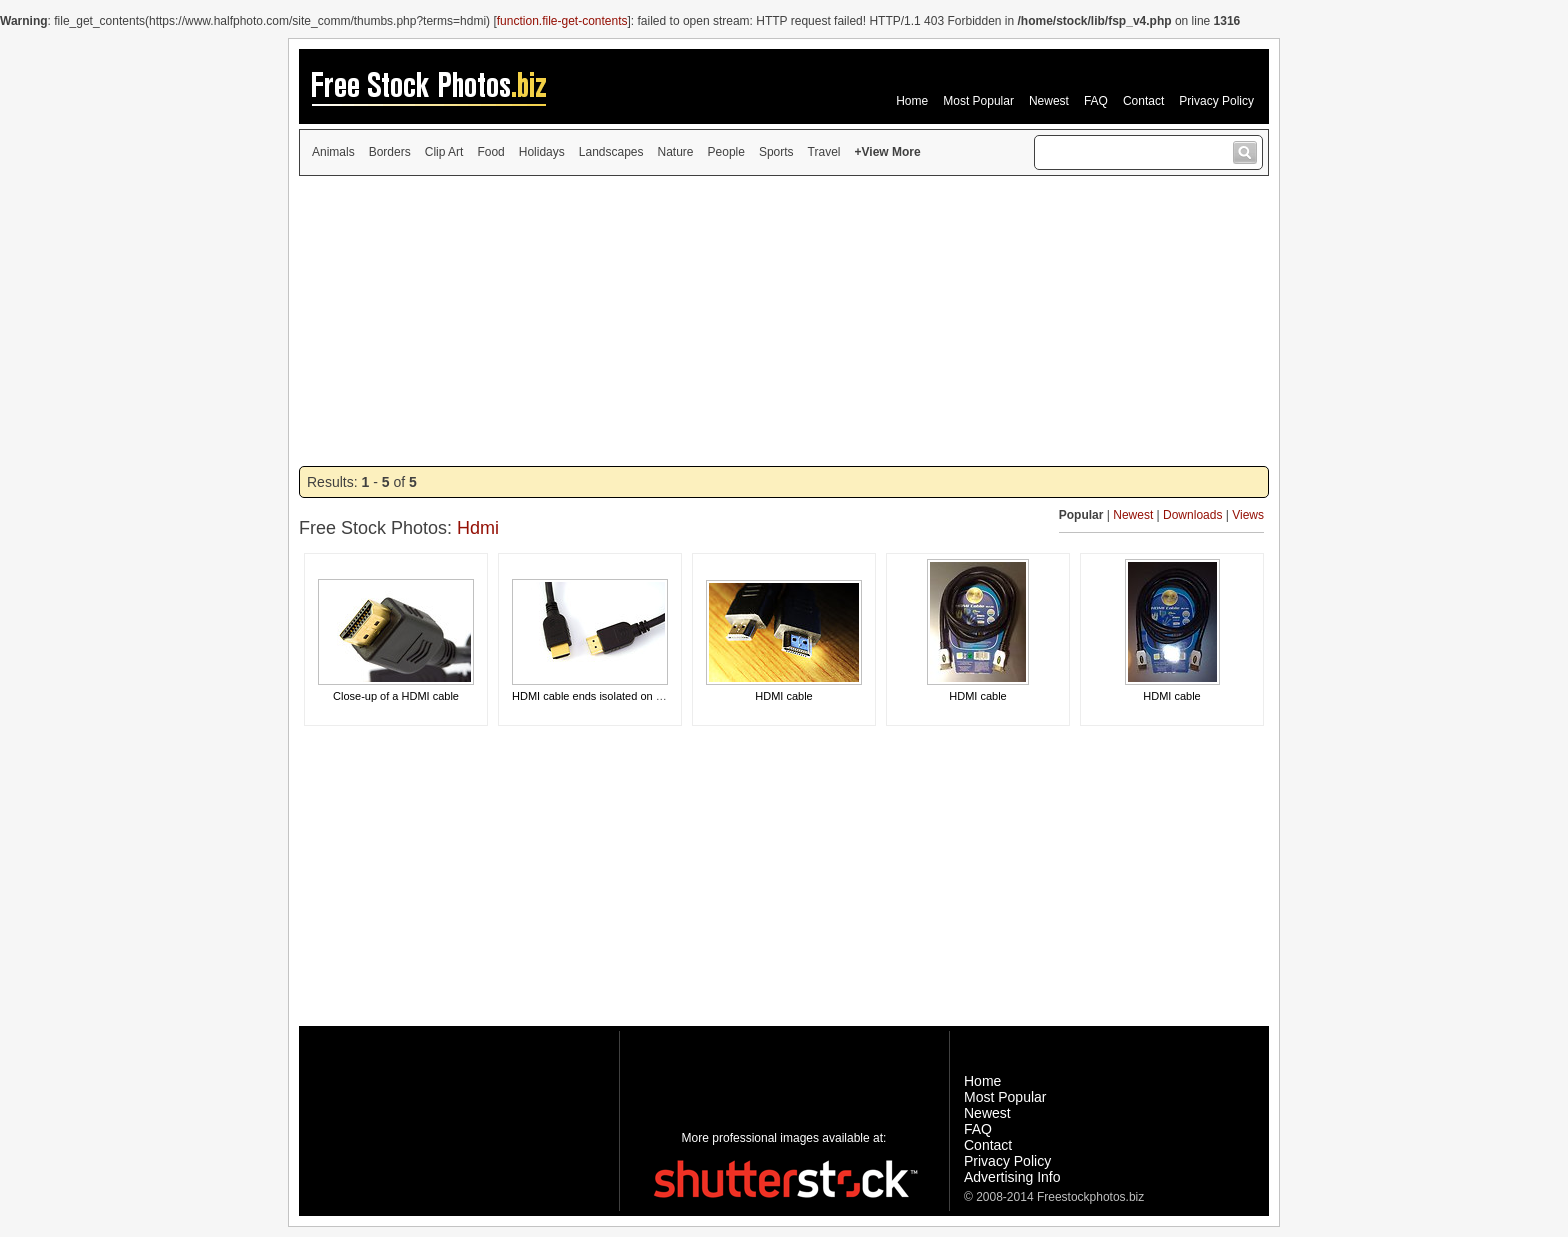  I want to click on Animals, so click(333, 152).